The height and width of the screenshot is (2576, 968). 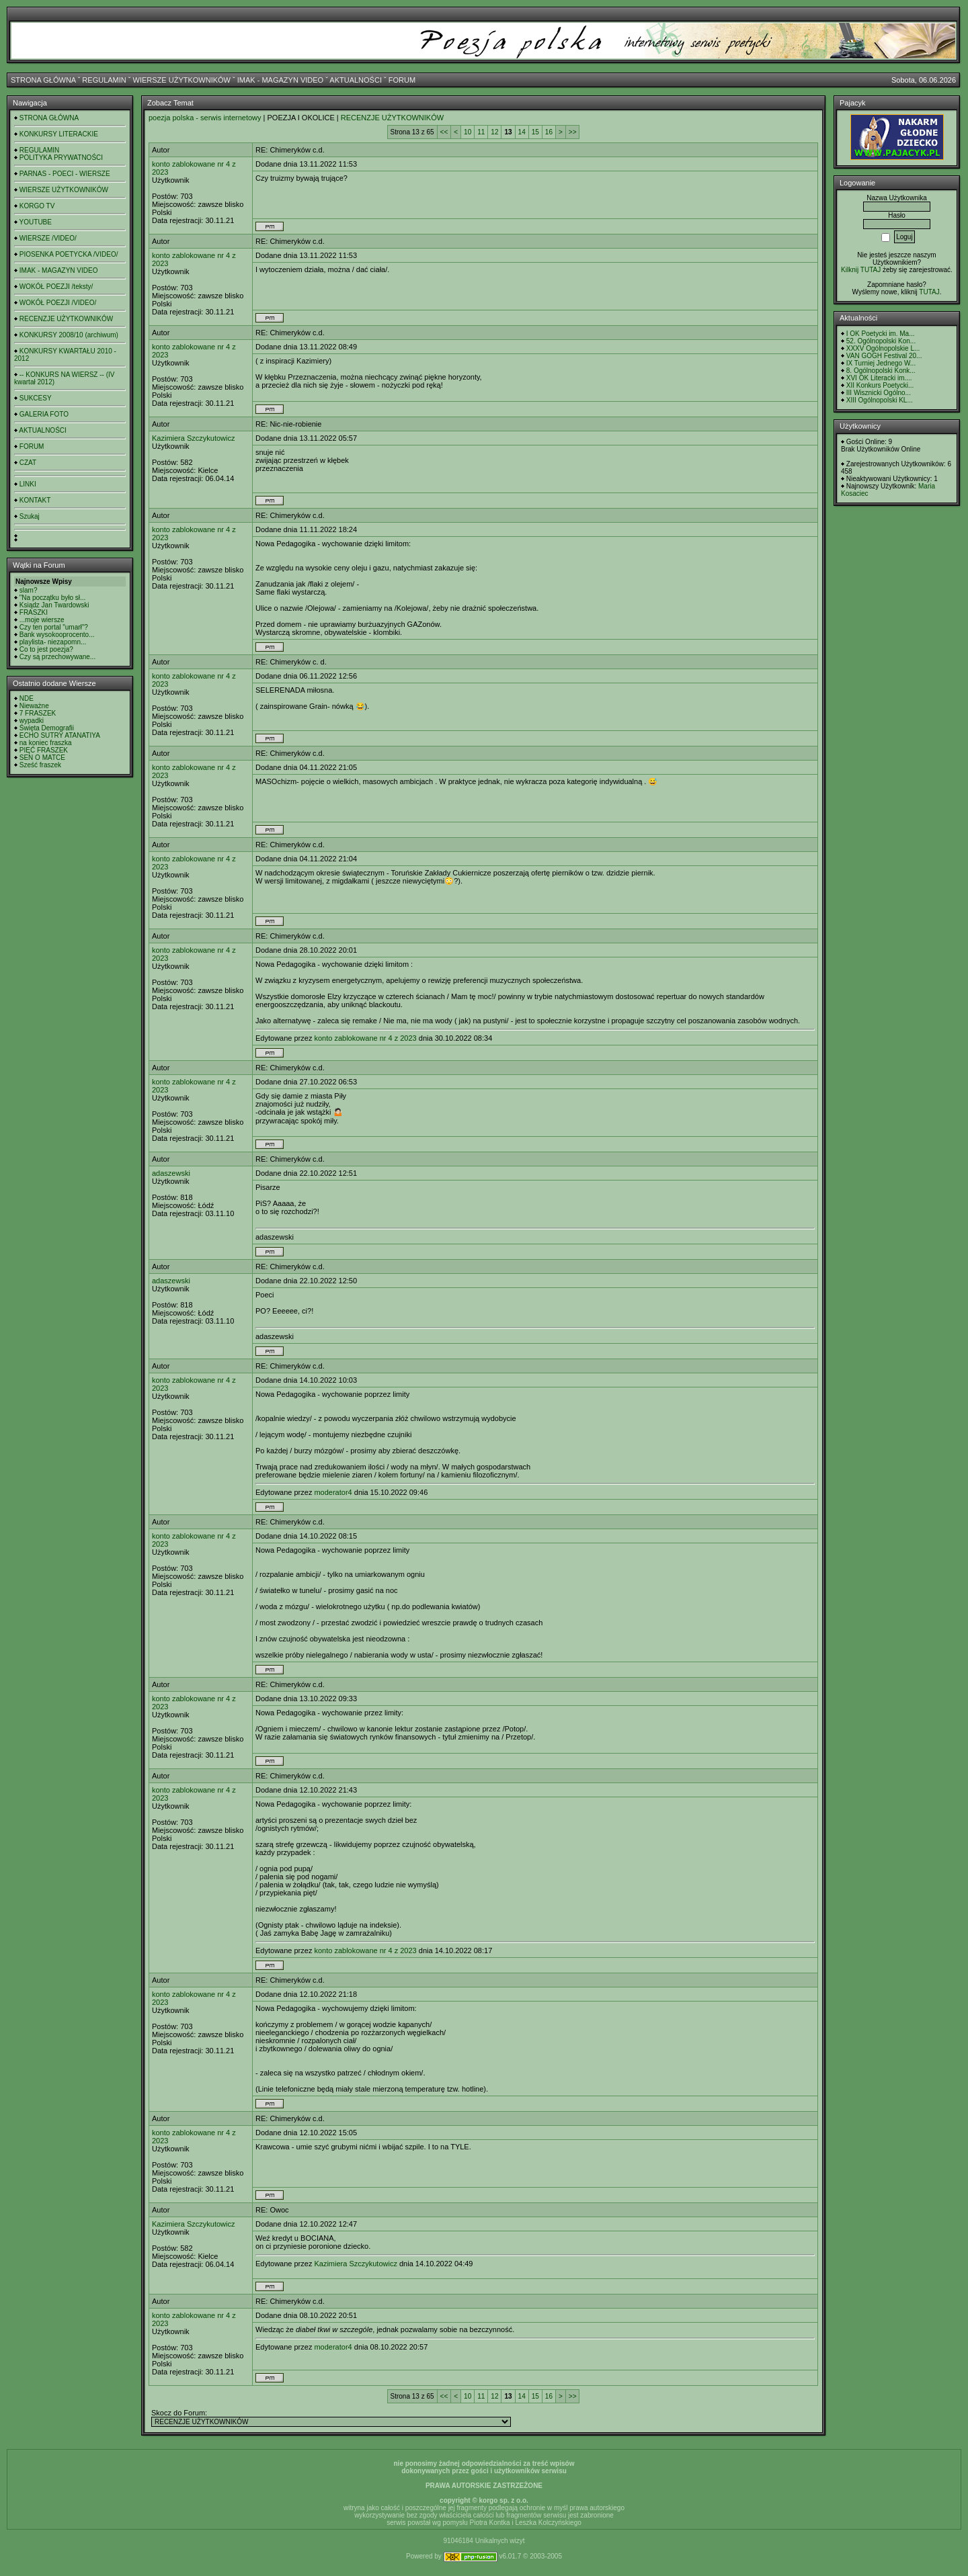 What do you see at coordinates (884, 355) in the screenshot?
I see `VAN GOGH Festival 20...` at bounding box center [884, 355].